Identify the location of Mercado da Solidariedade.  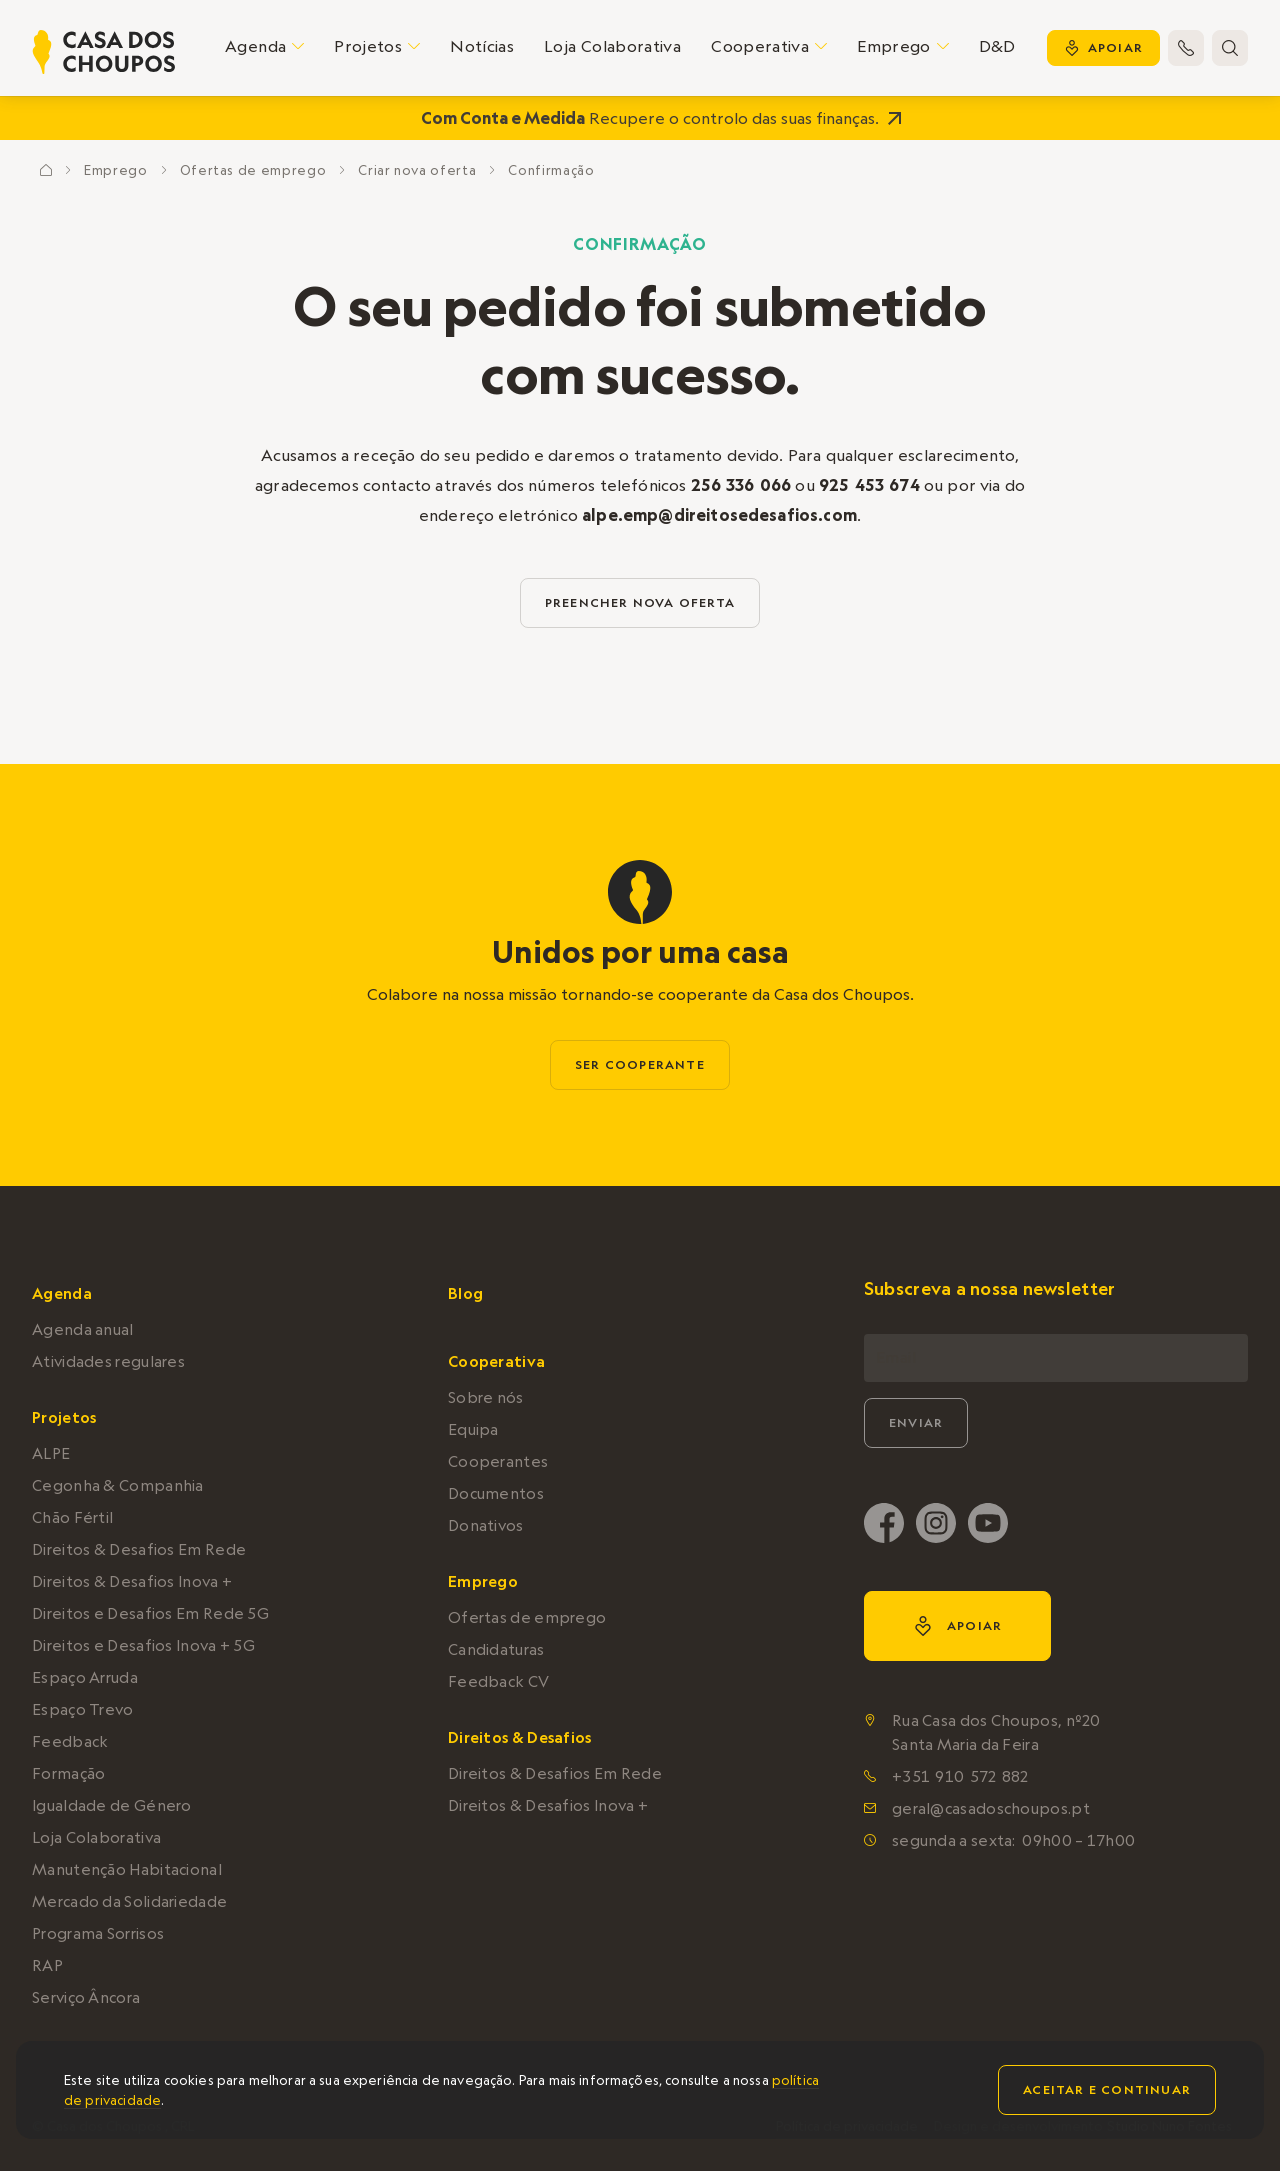
(129, 1901).